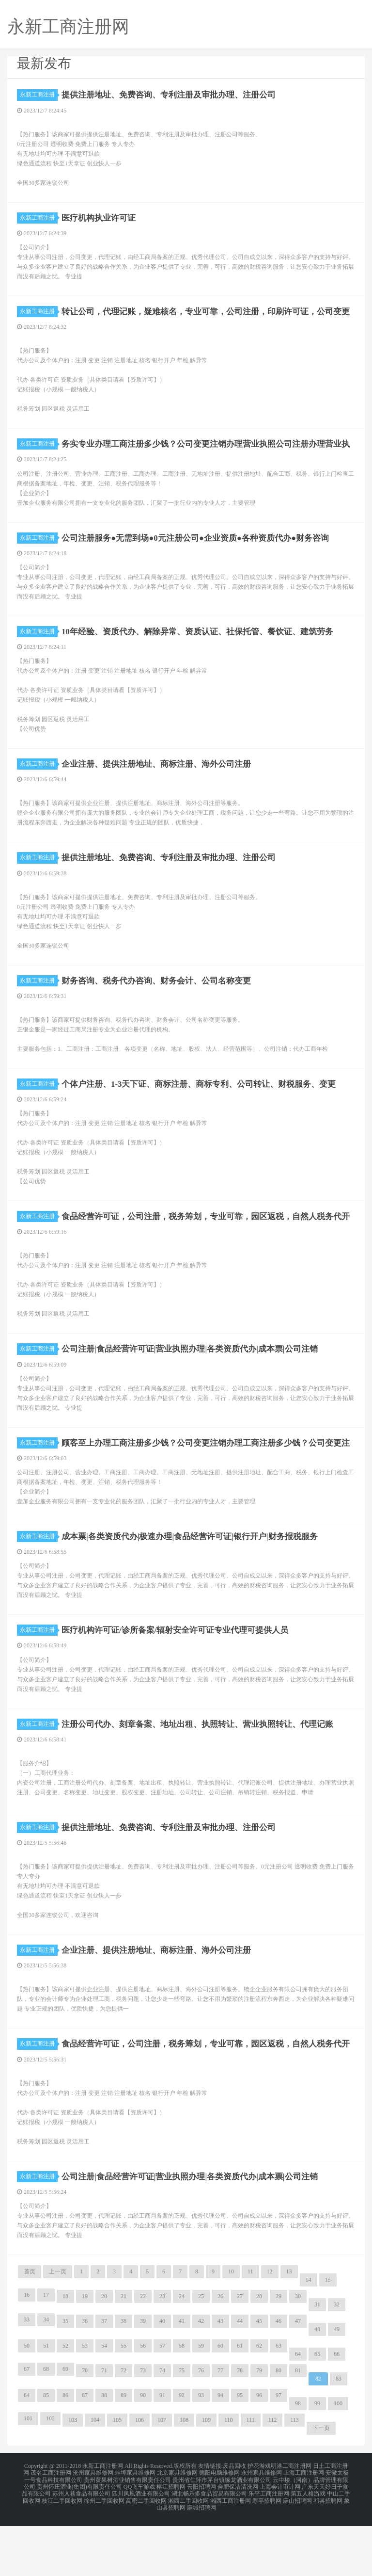  Describe the element at coordinates (298, 2428) in the screenshot. I see `81` at that location.